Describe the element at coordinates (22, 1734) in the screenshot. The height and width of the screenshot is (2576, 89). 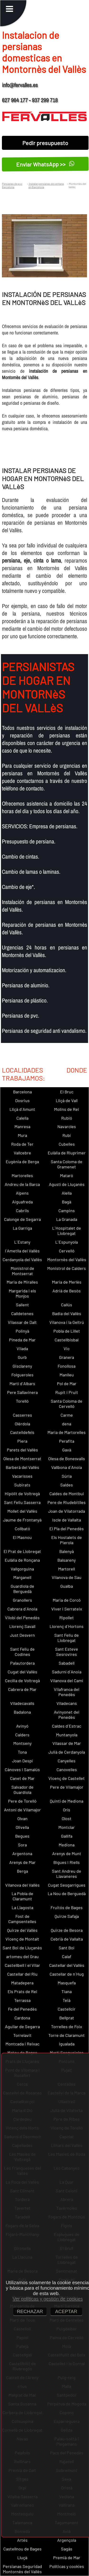
I see `Calders` at that location.